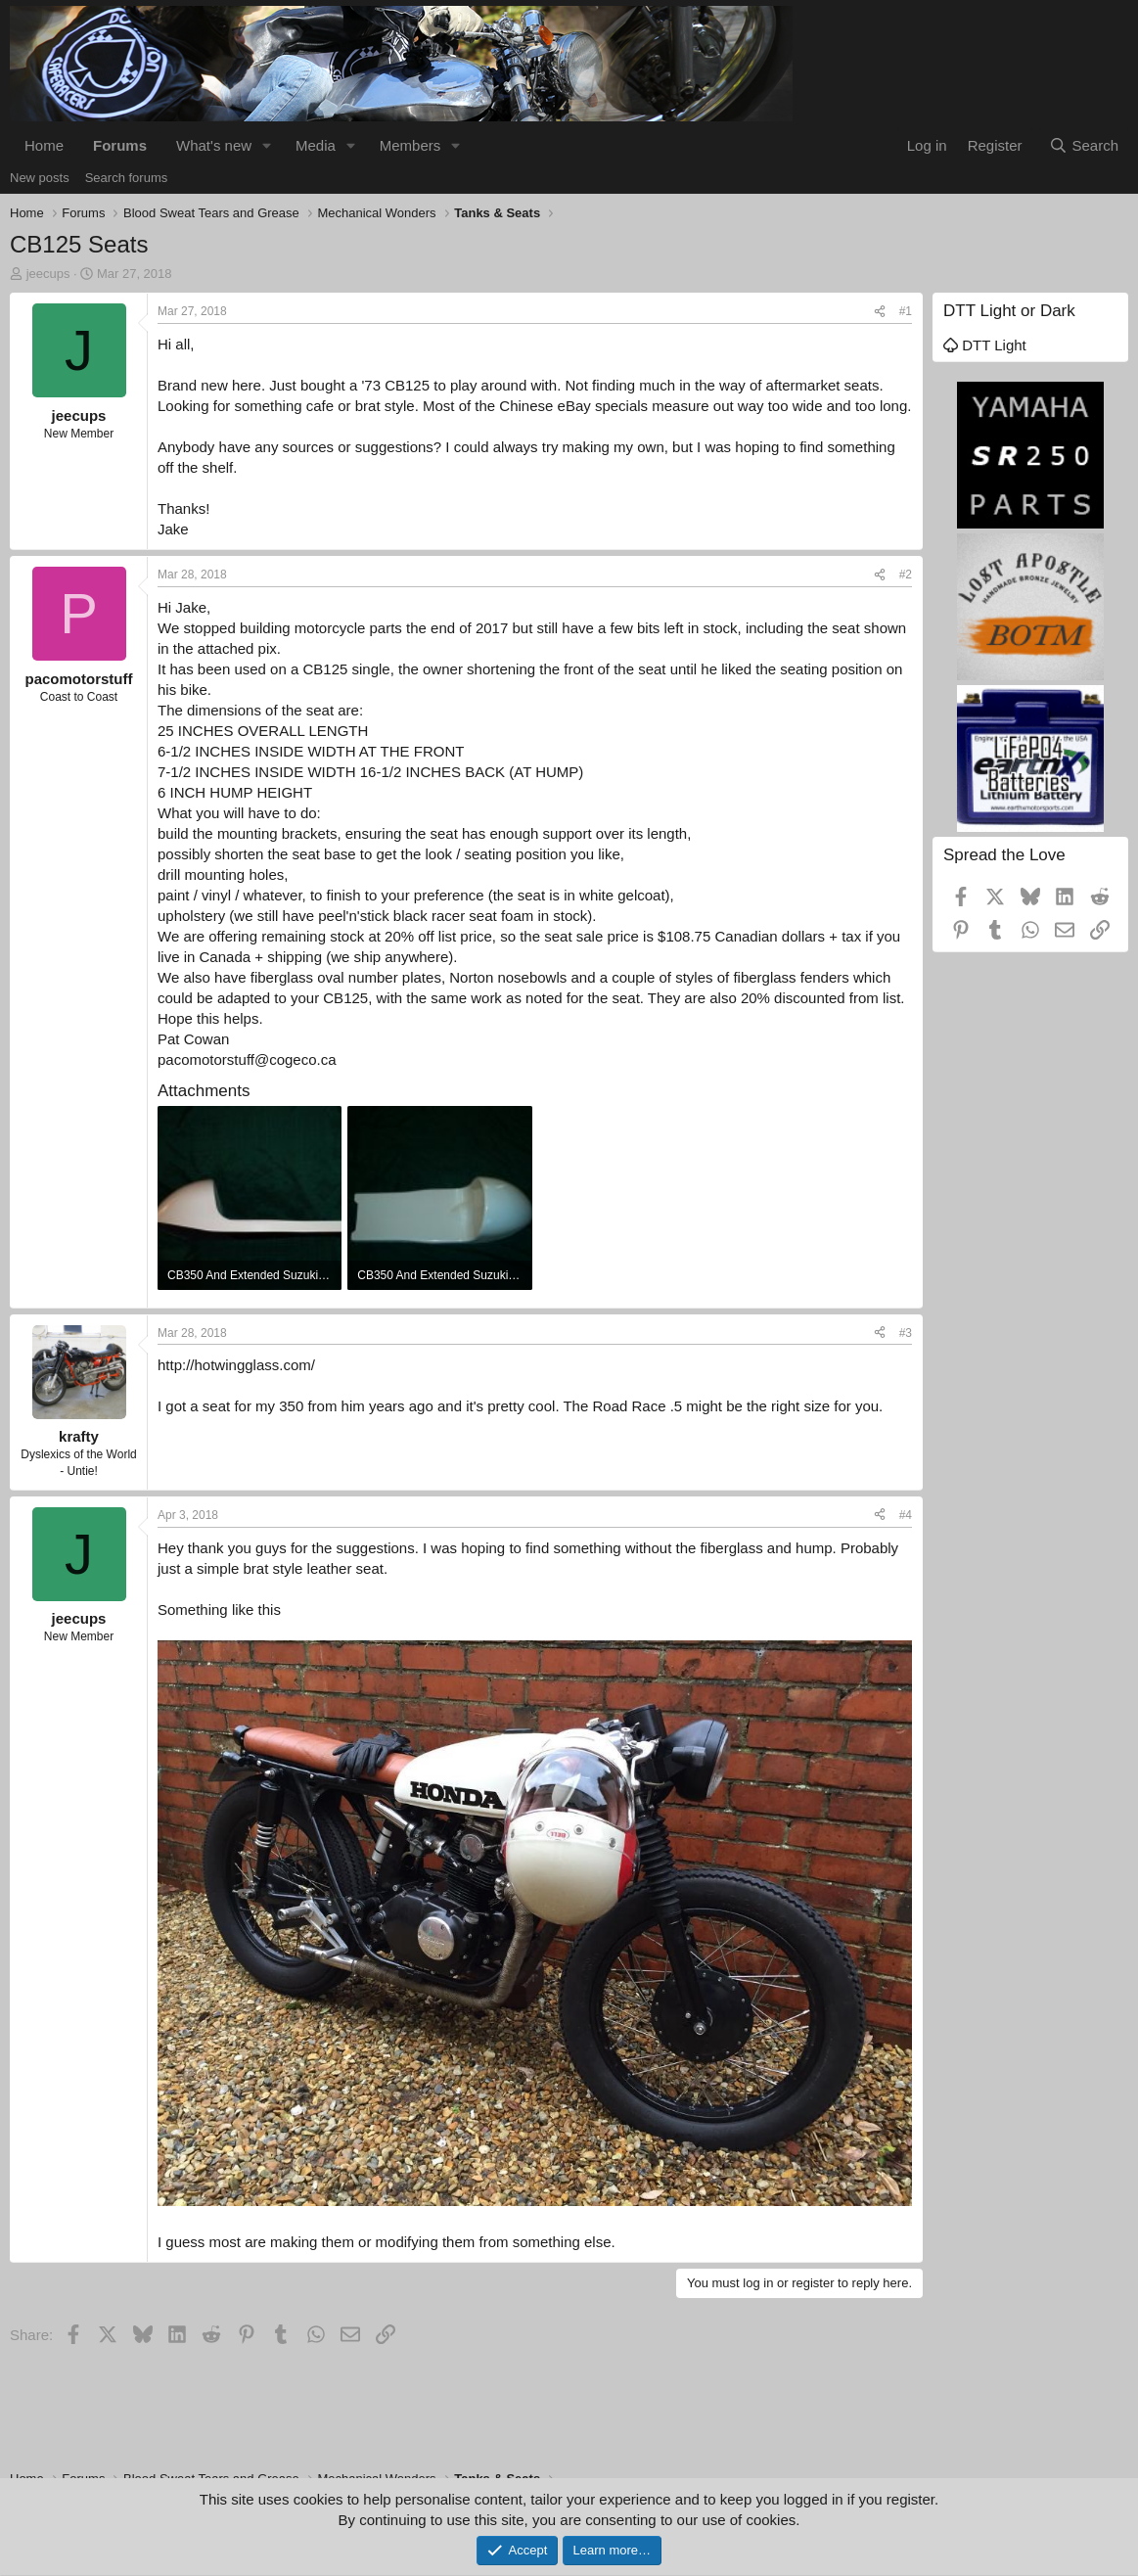  I want to click on Search forums, so click(126, 177).